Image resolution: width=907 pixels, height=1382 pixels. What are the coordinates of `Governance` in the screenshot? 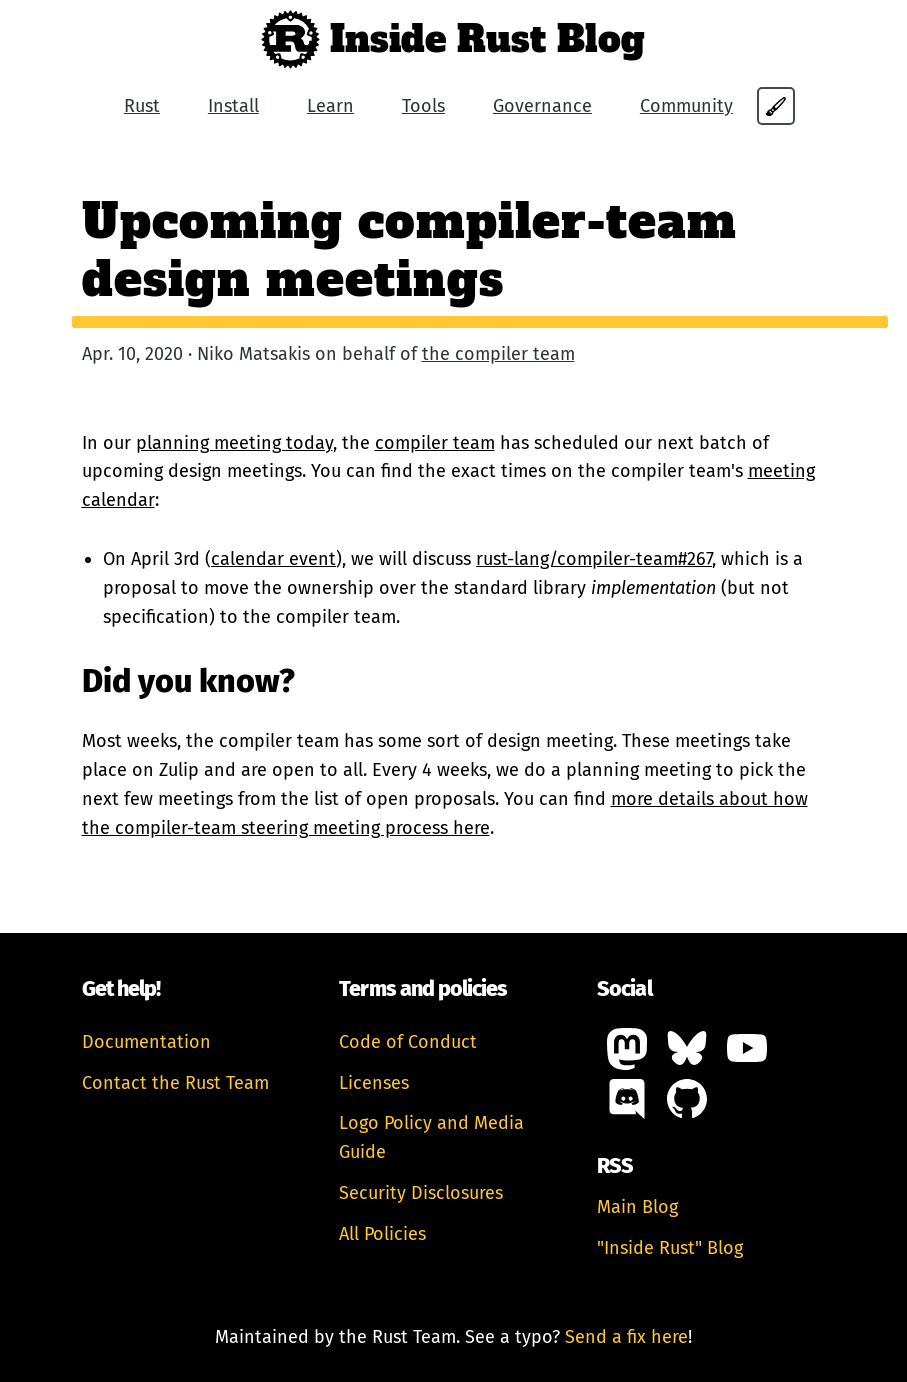 It's located at (542, 106).